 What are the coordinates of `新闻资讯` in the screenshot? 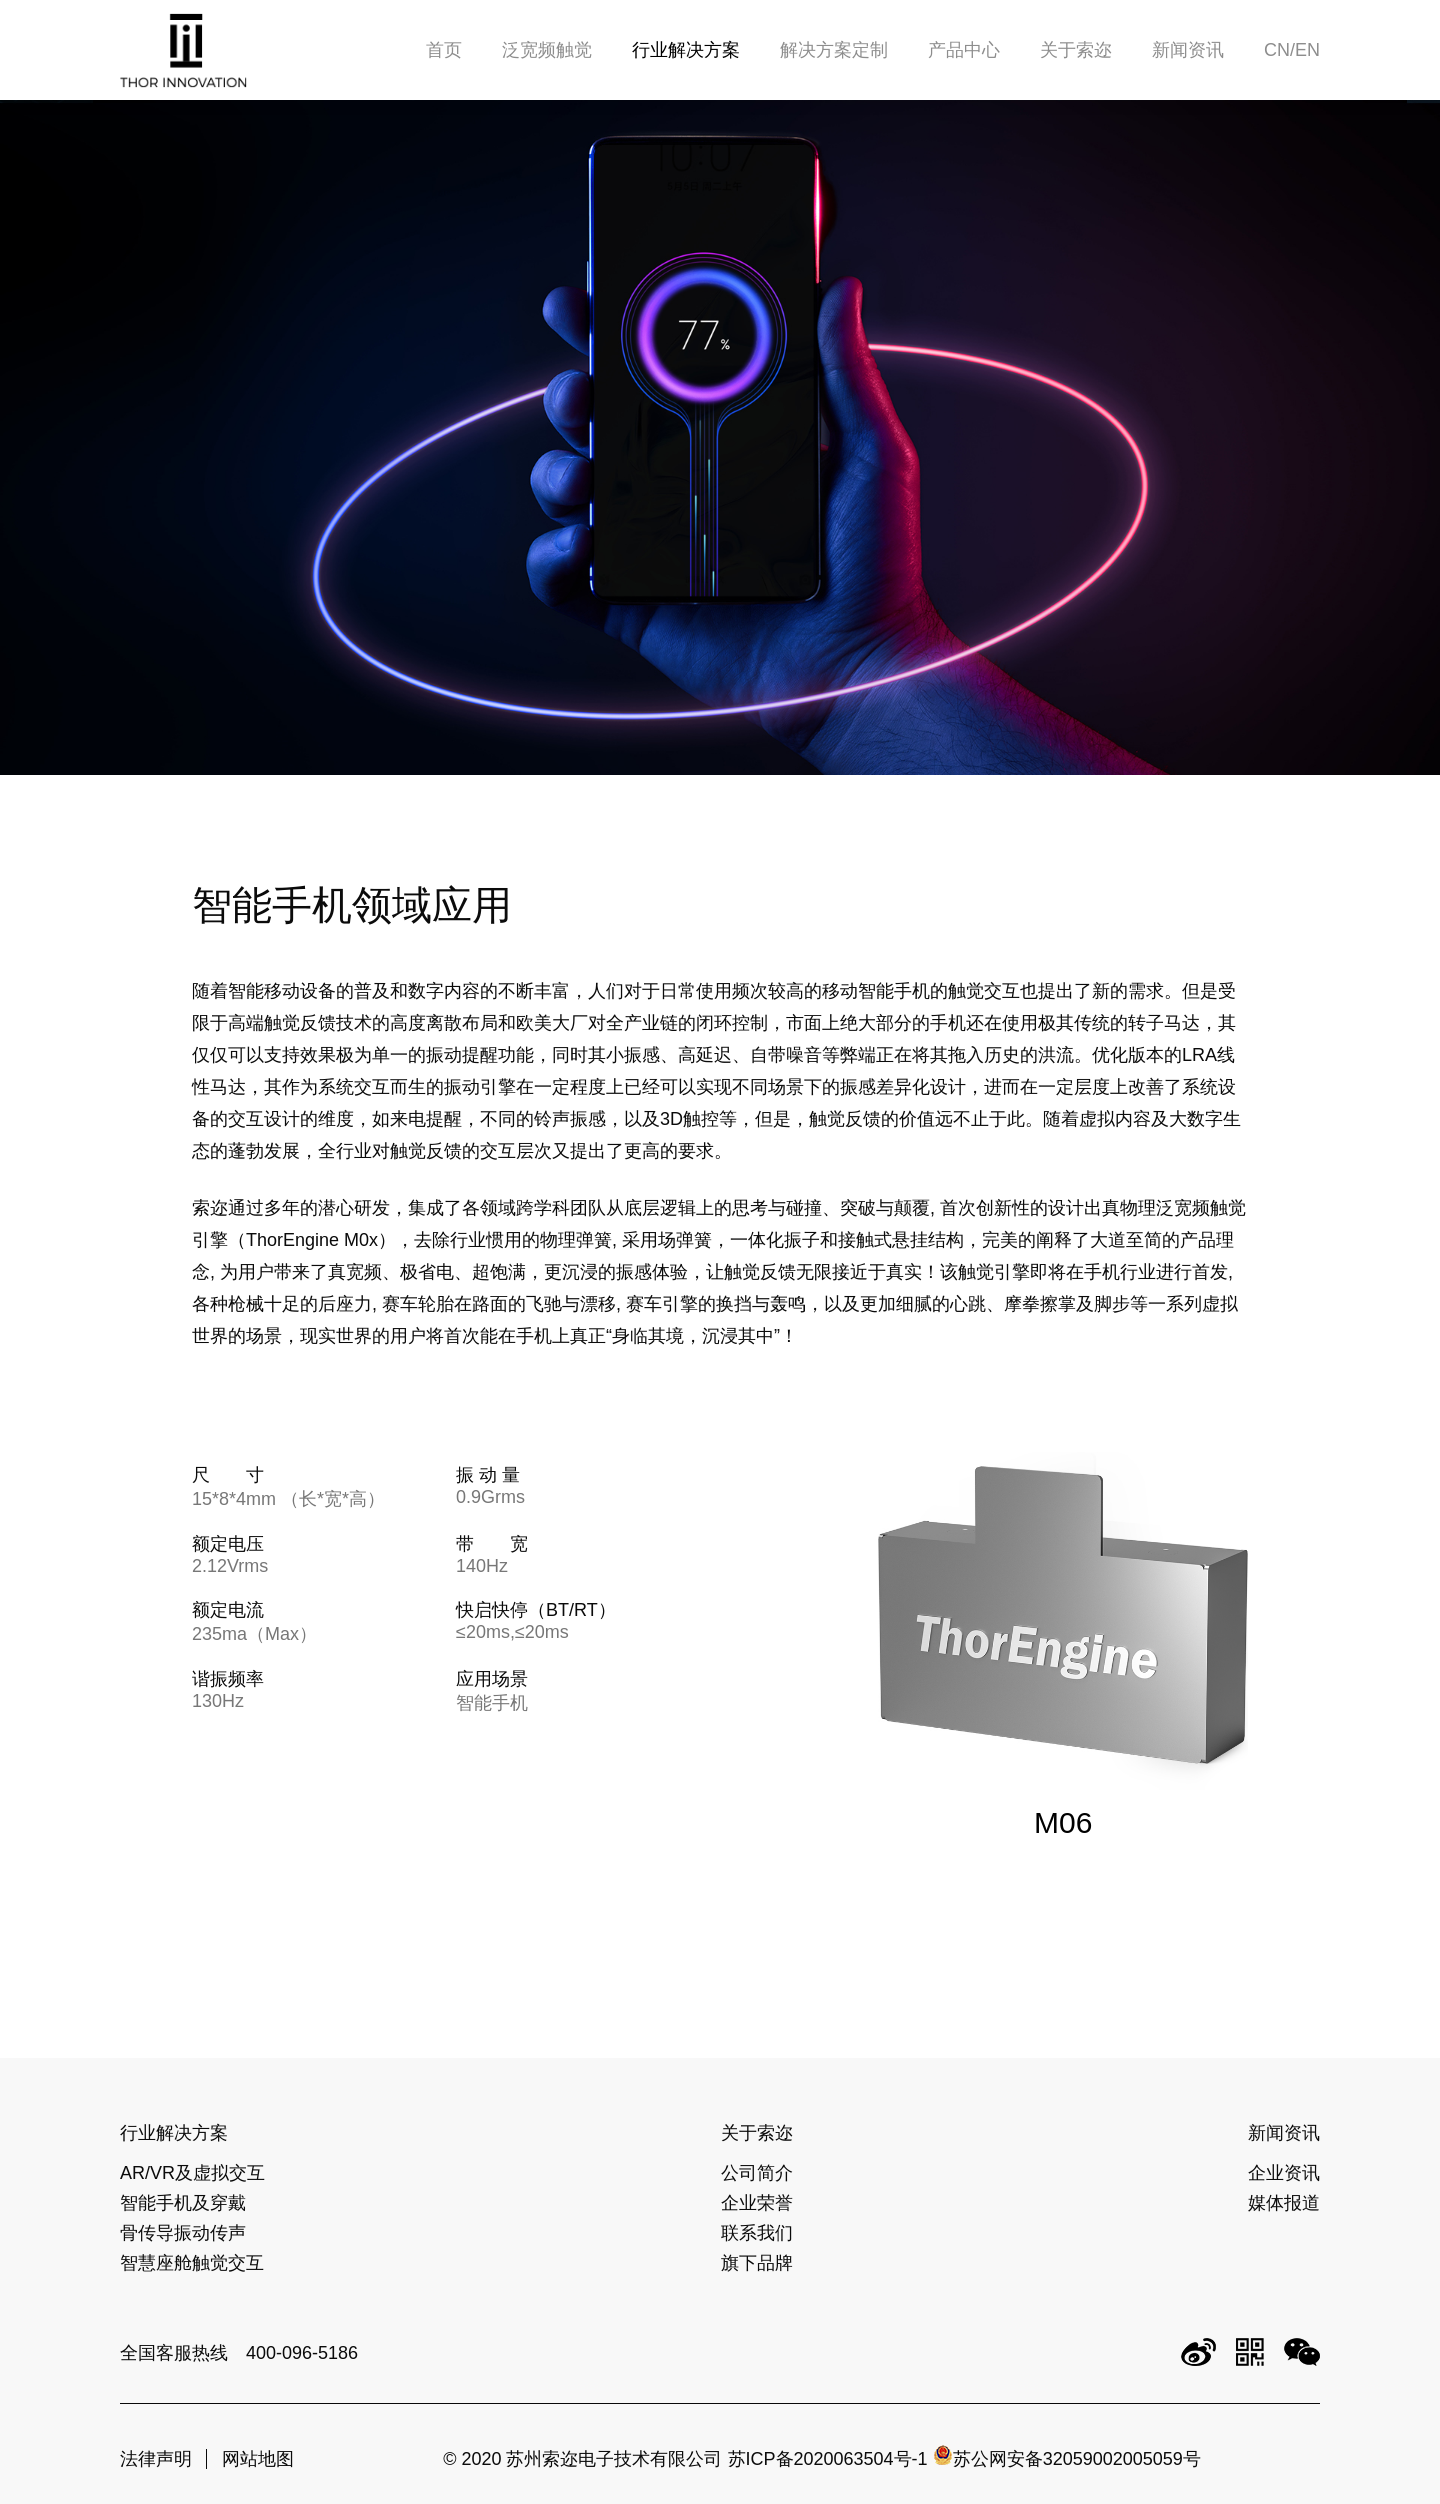 It's located at (1188, 50).